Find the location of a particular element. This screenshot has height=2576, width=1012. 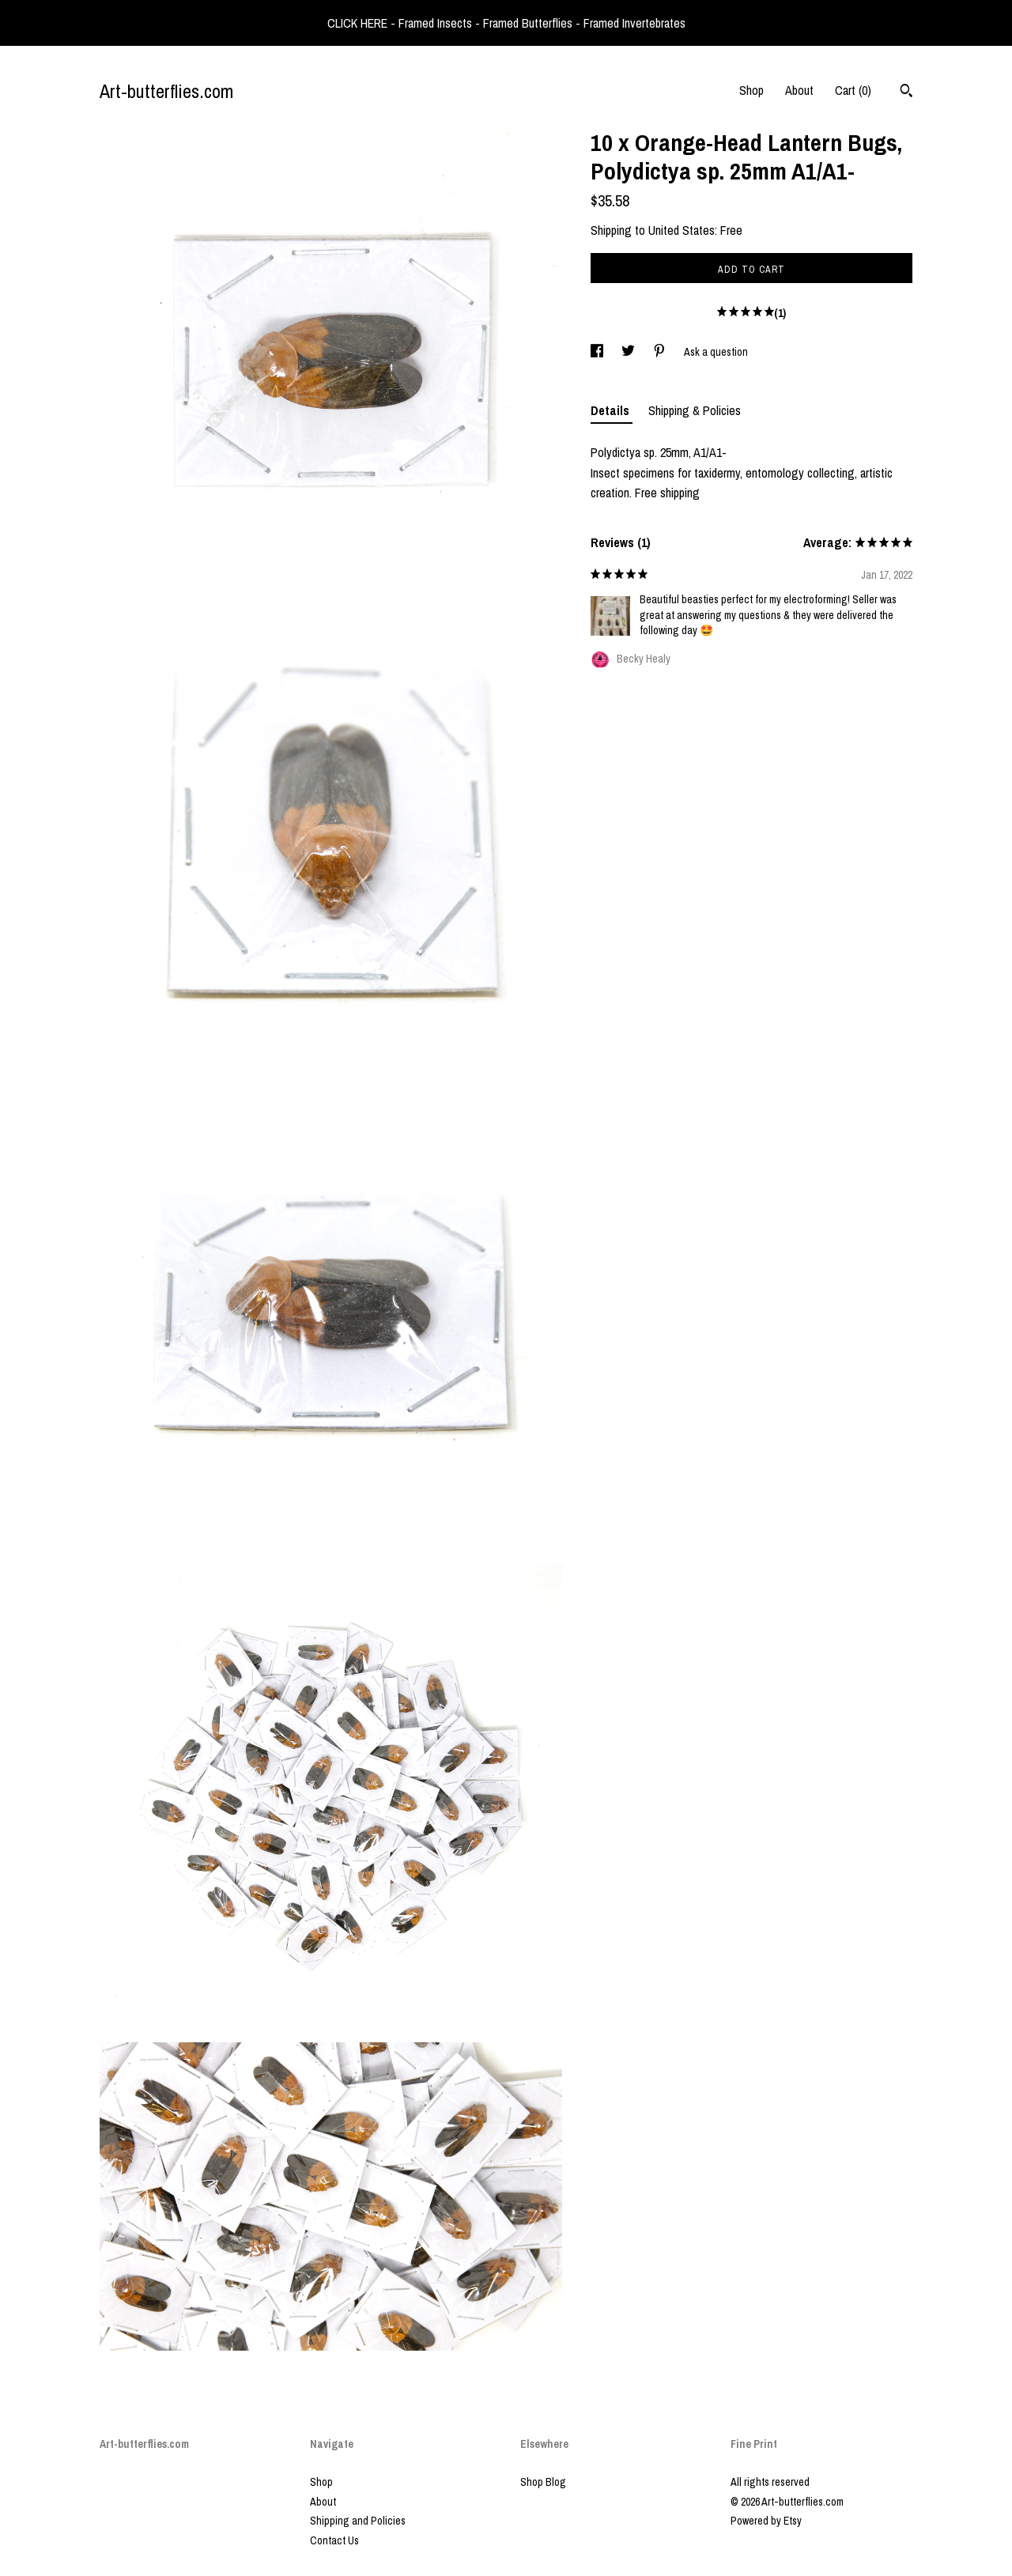

[social media share for pinterest] is located at coordinates (660, 352).